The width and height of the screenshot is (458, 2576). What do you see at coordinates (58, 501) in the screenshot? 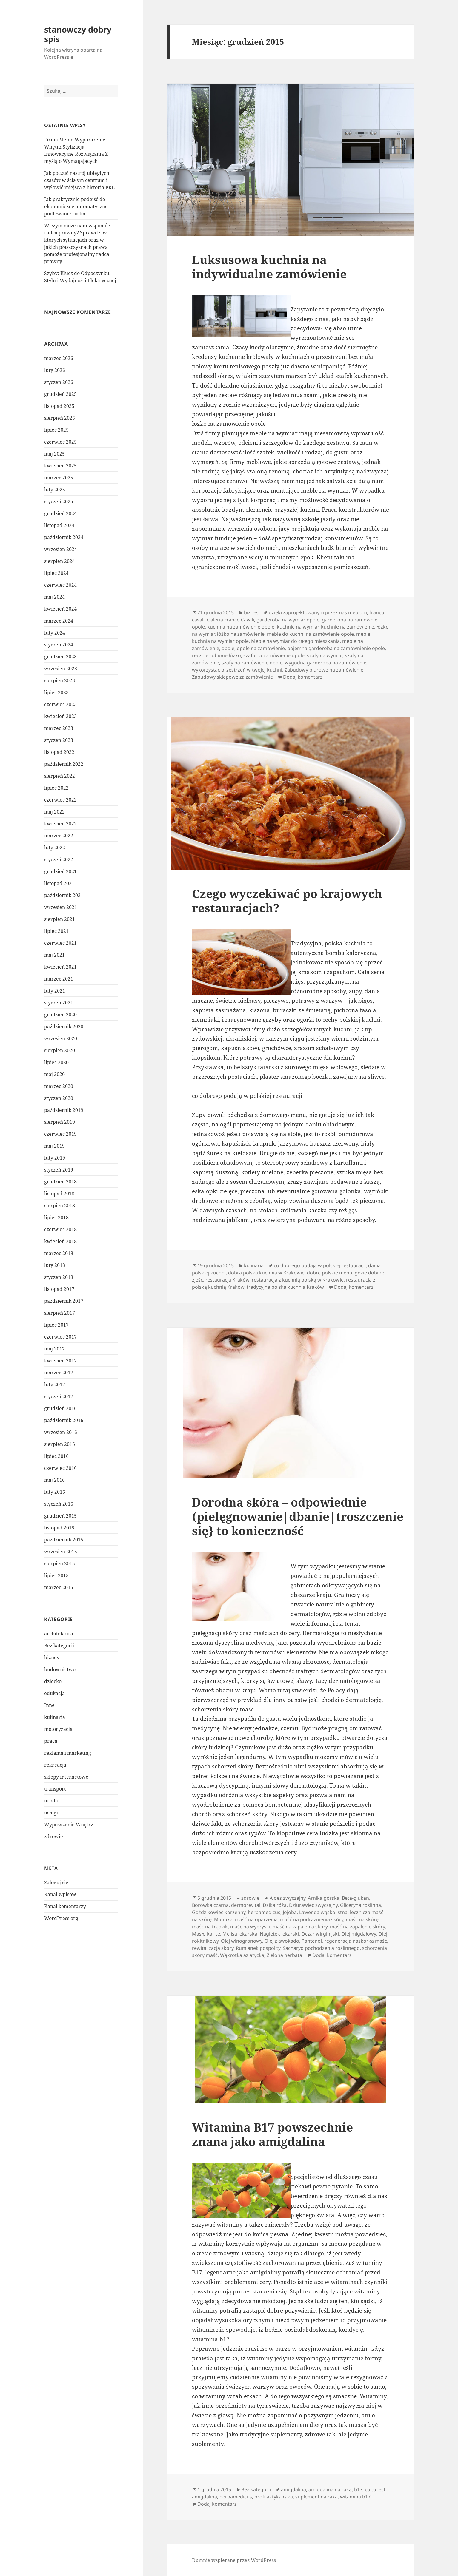
I see `styczeń 2025` at bounding box center [58, 501].